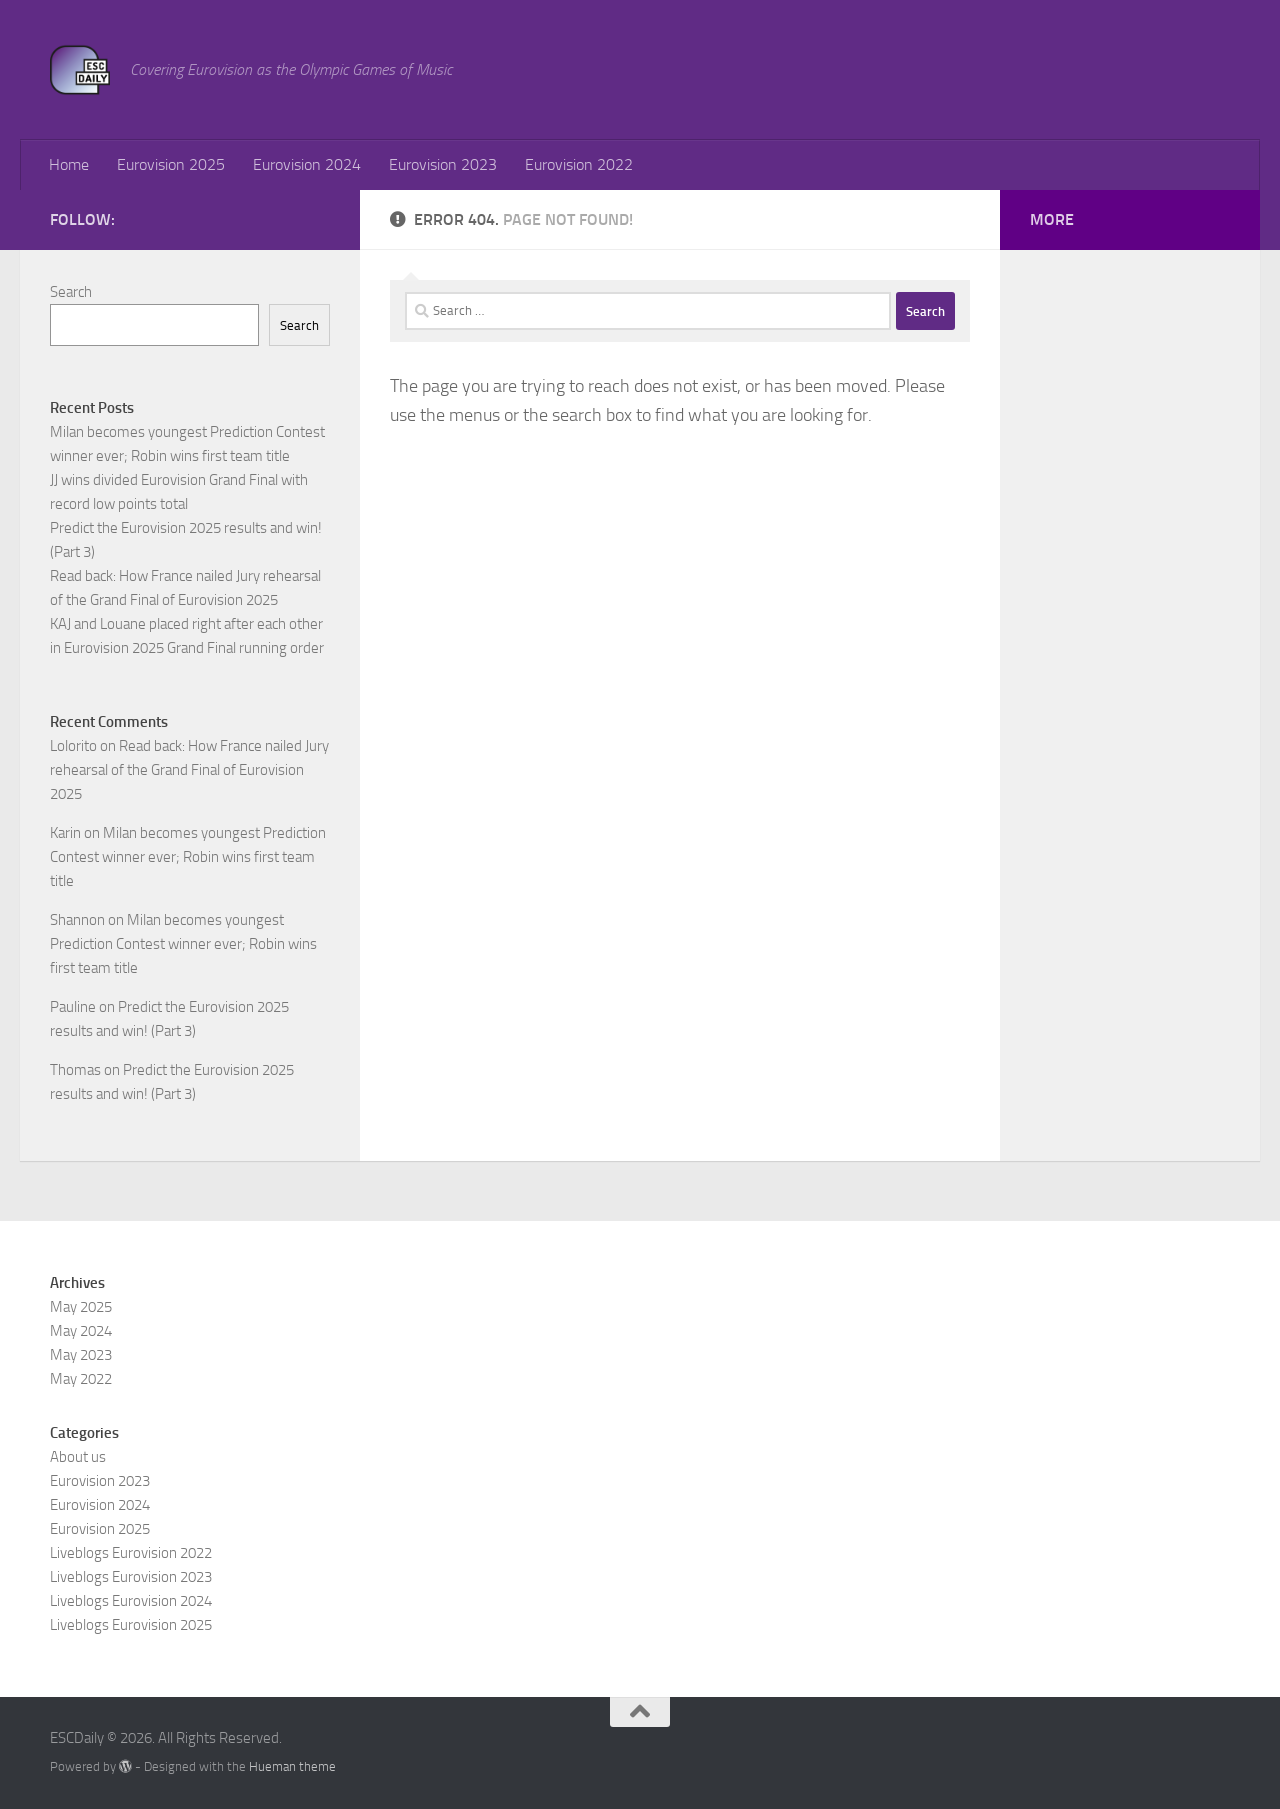  I want to click on Read back: How France nailed Jury rehearsal of the Grand Final of Eurovision 2025, so click(189, 770).